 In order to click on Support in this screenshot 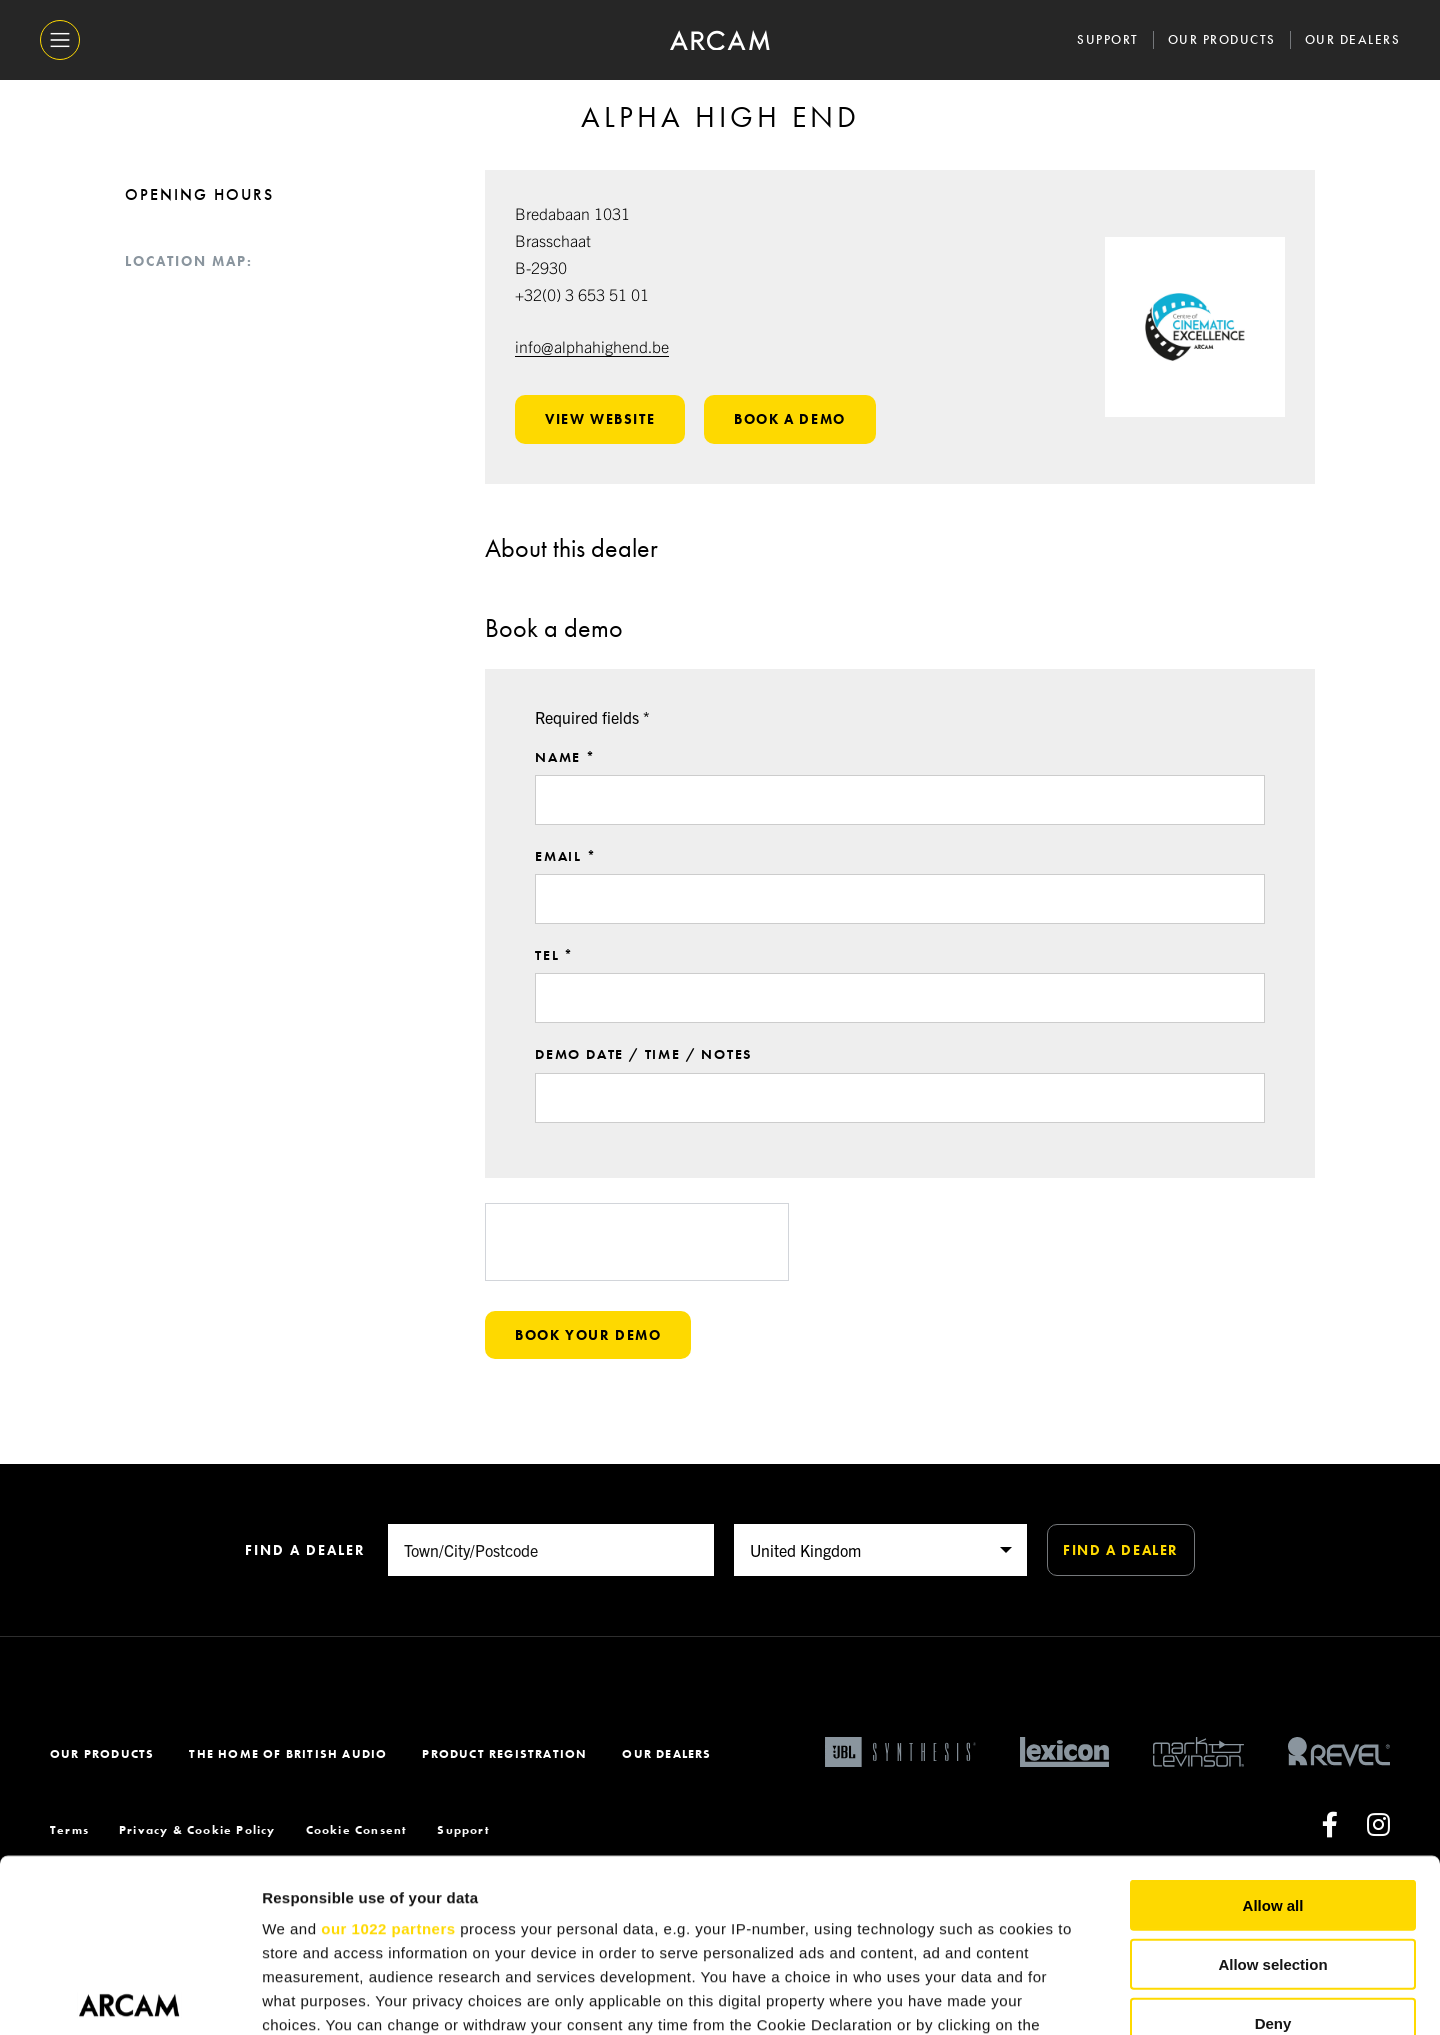, I will do `click(1108, 39)`.